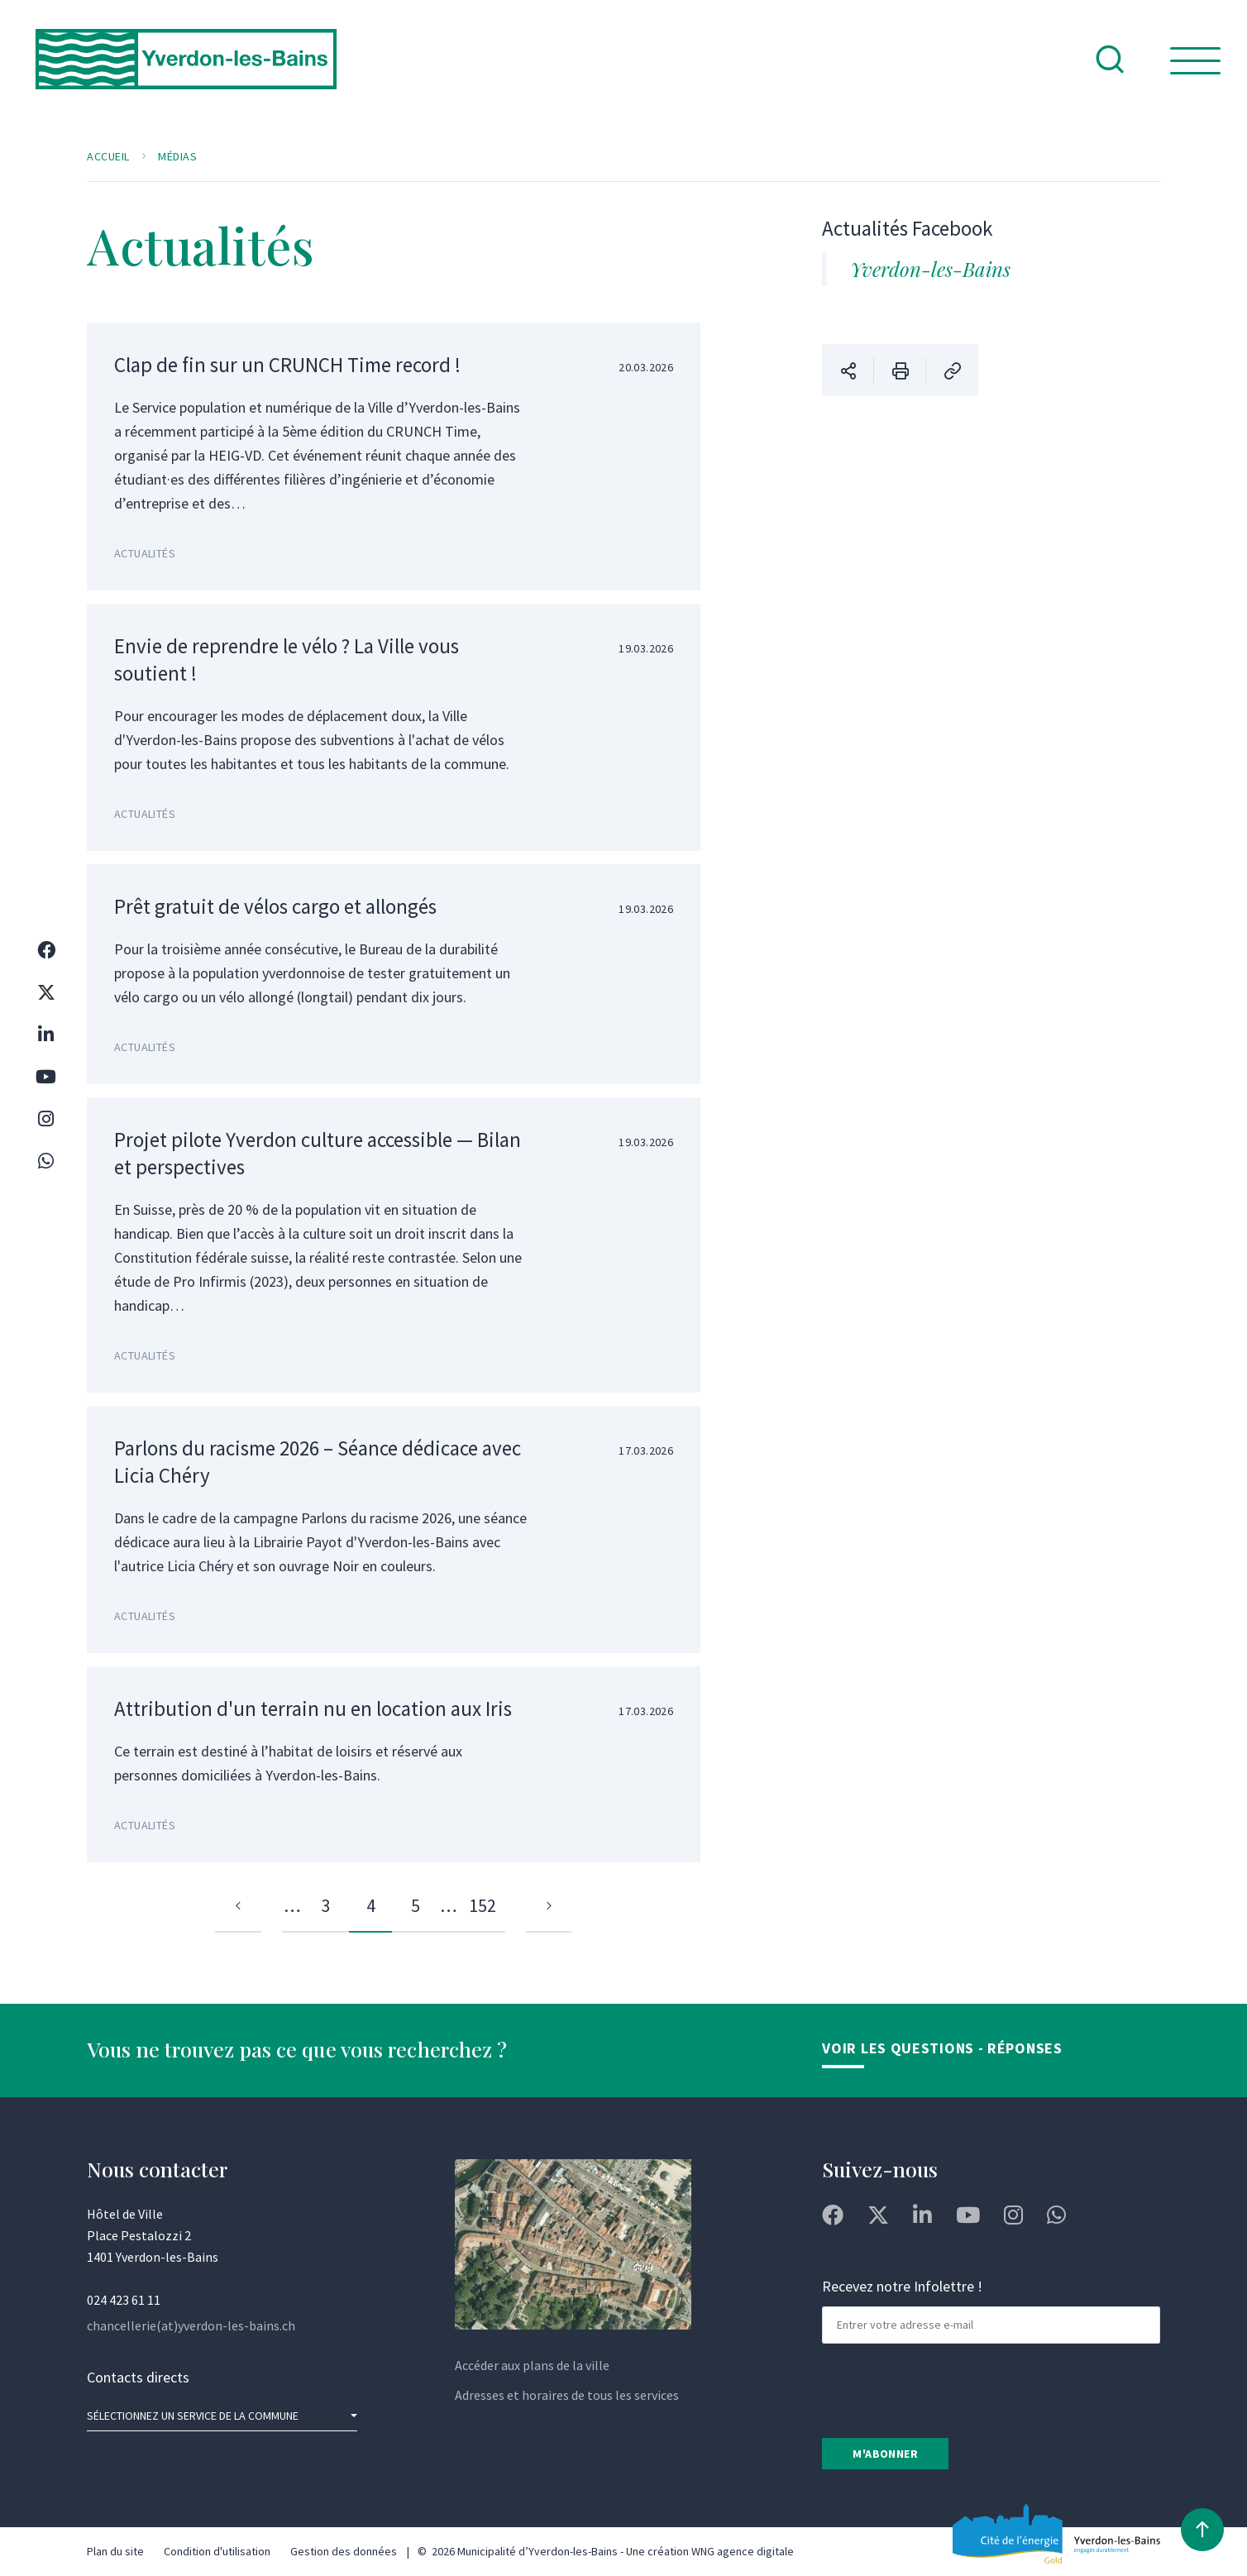  I want to click on Condition d'utilisation, so click(217, 2551).